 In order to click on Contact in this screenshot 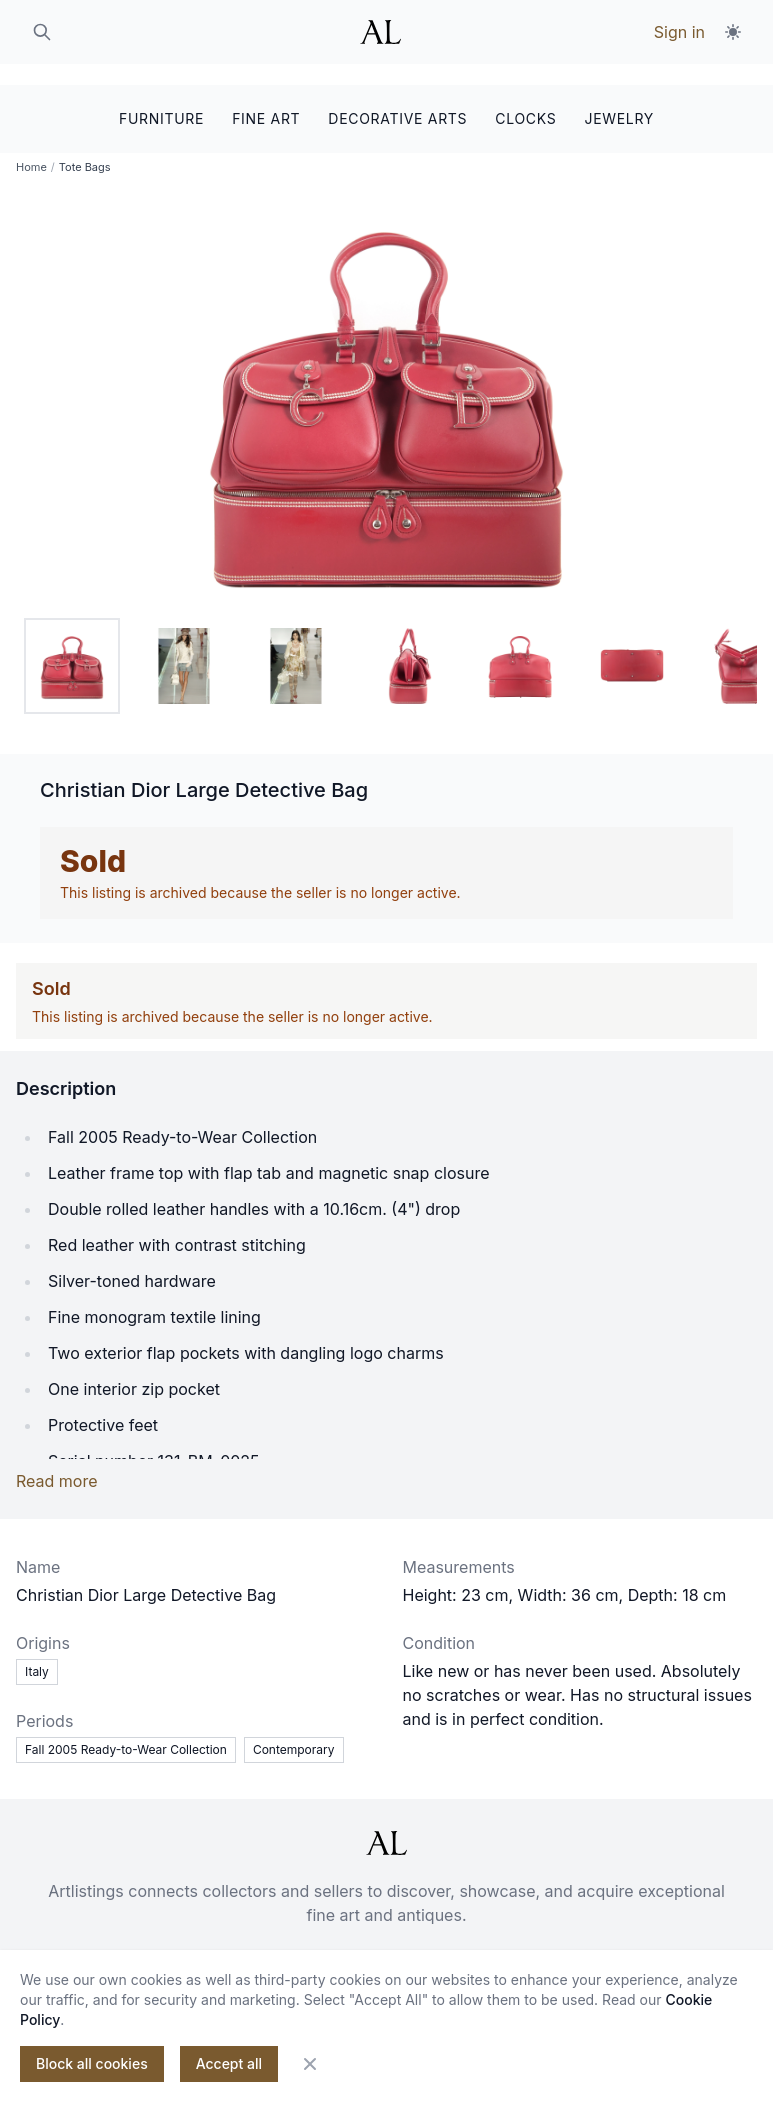, I will do `click(253, 1946)`.